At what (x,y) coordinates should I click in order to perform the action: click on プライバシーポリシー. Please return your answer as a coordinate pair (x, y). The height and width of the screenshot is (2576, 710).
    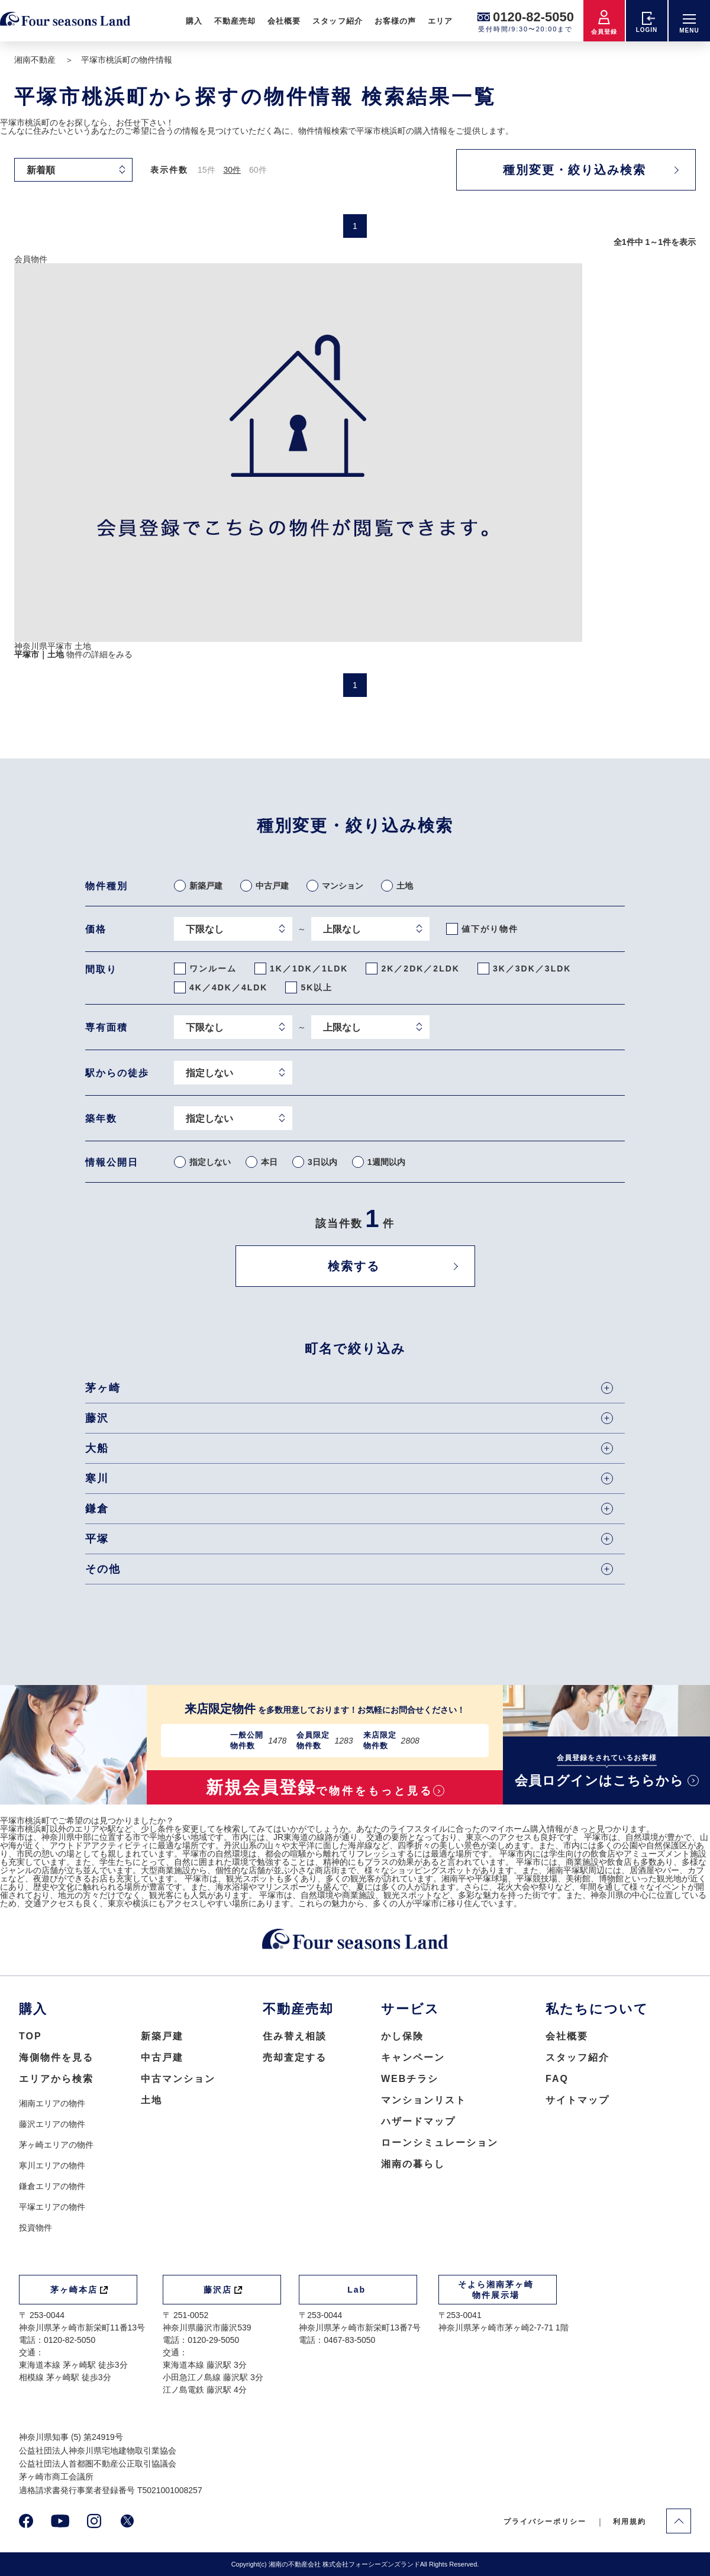
    Looking at the image, I should click on (545, 2521).